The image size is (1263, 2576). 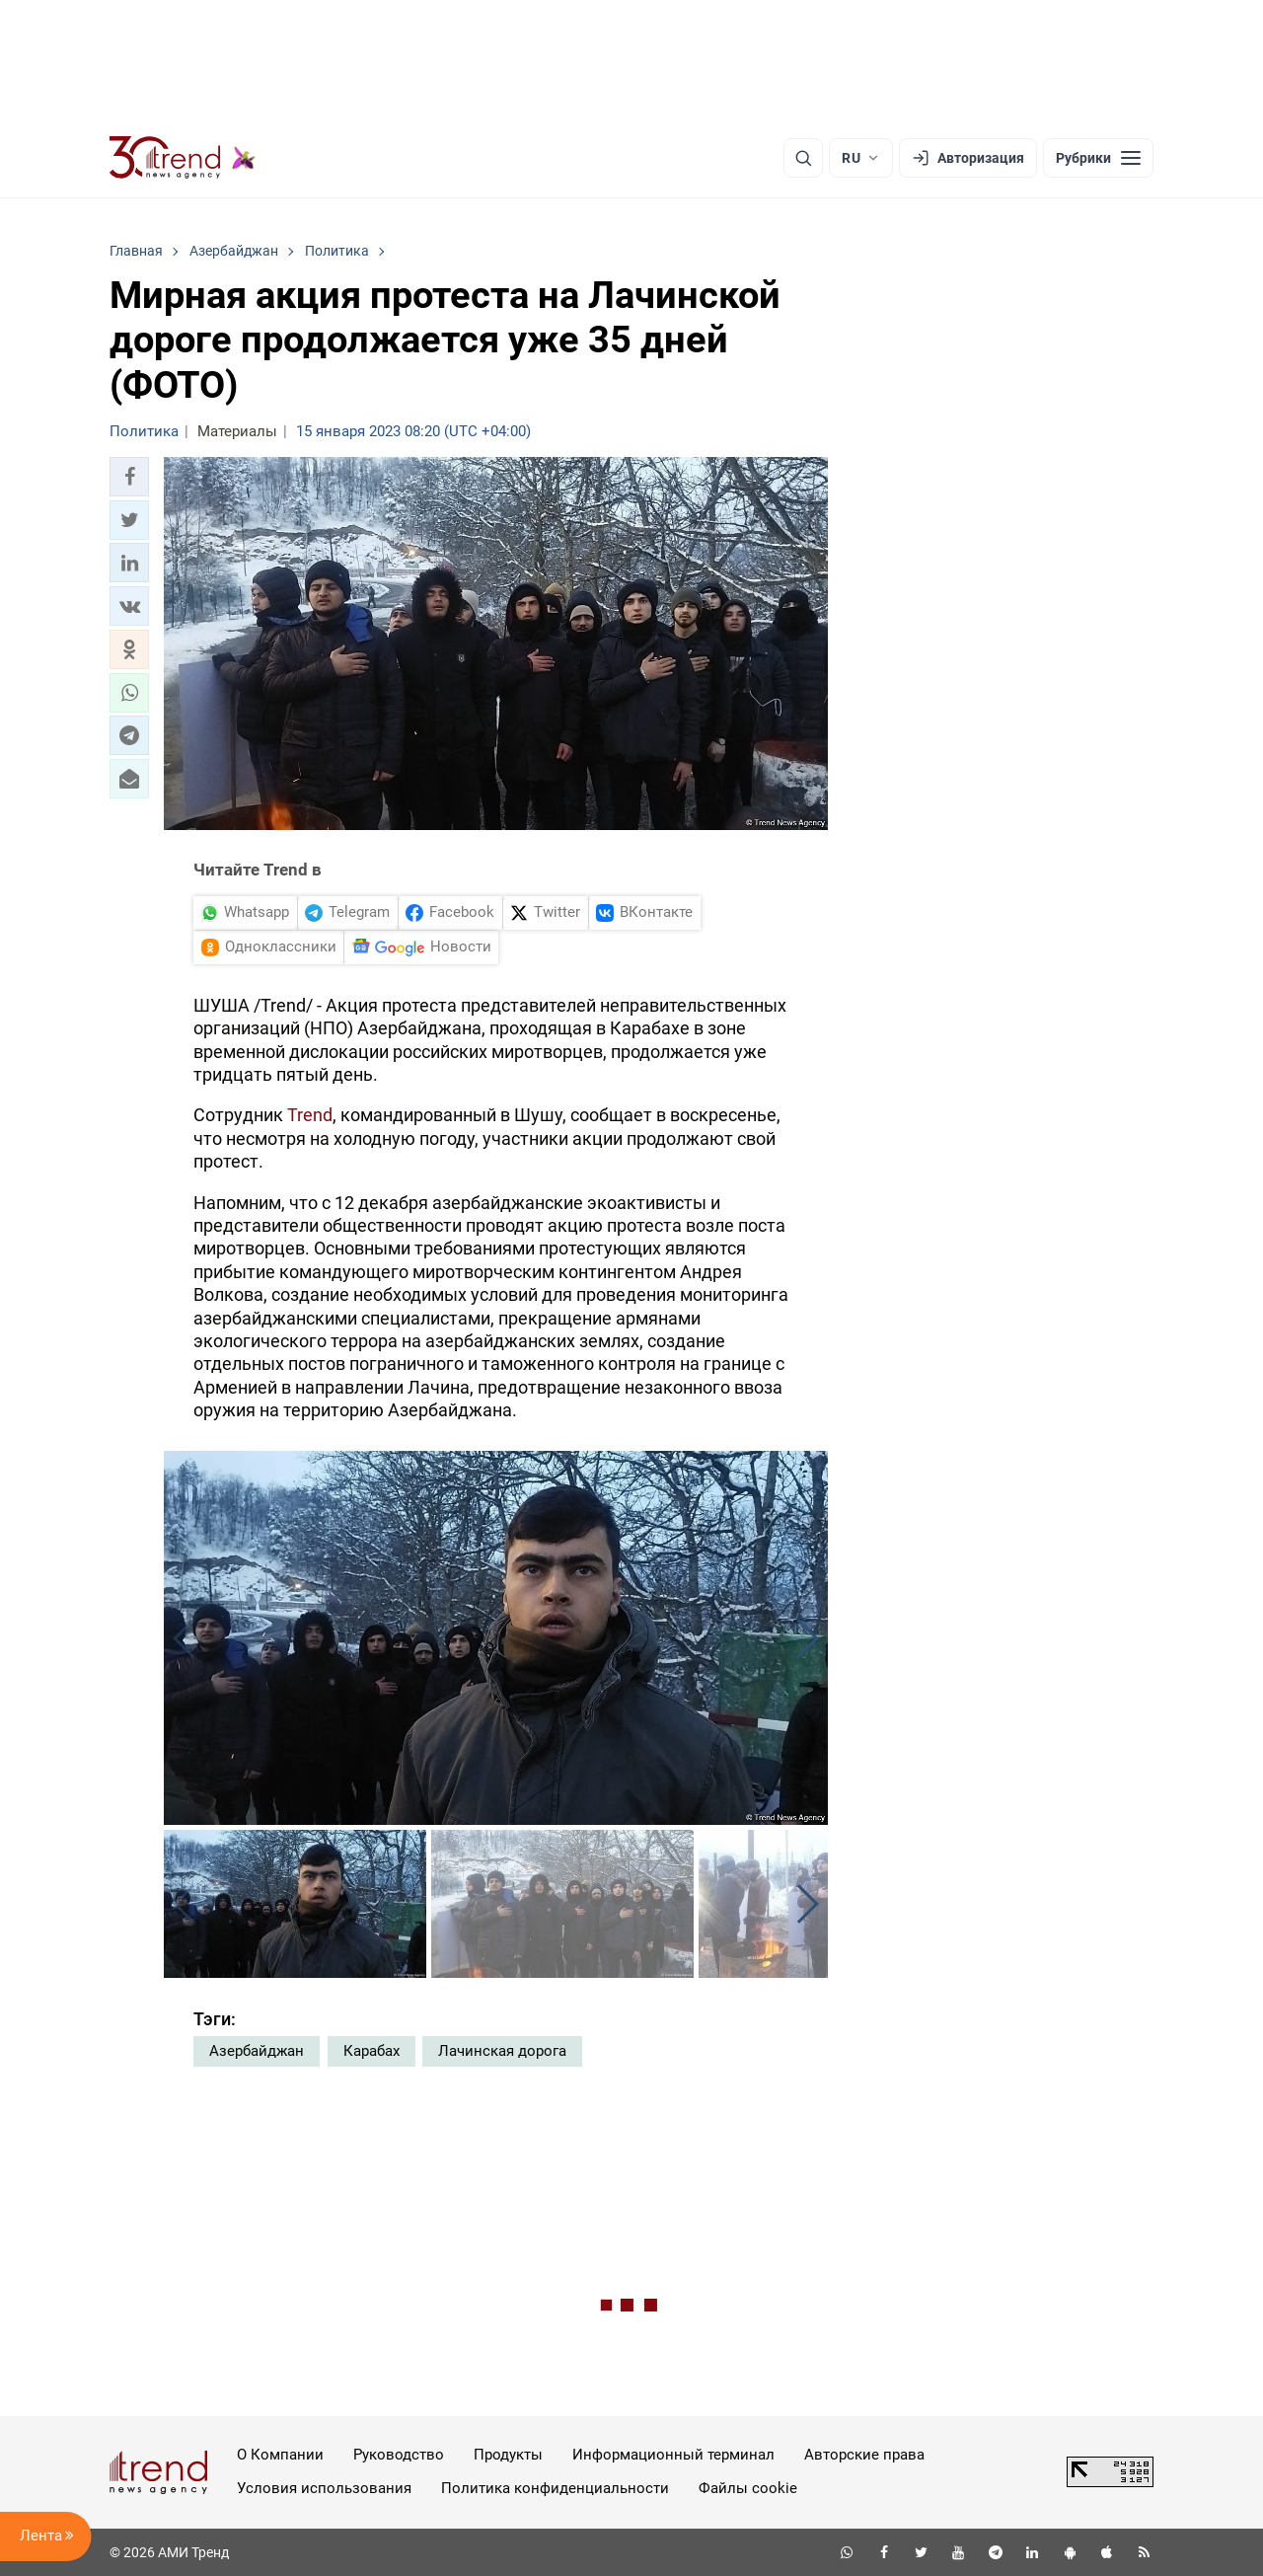 I want to click on Условия использования, so click(x=324, y=2488).